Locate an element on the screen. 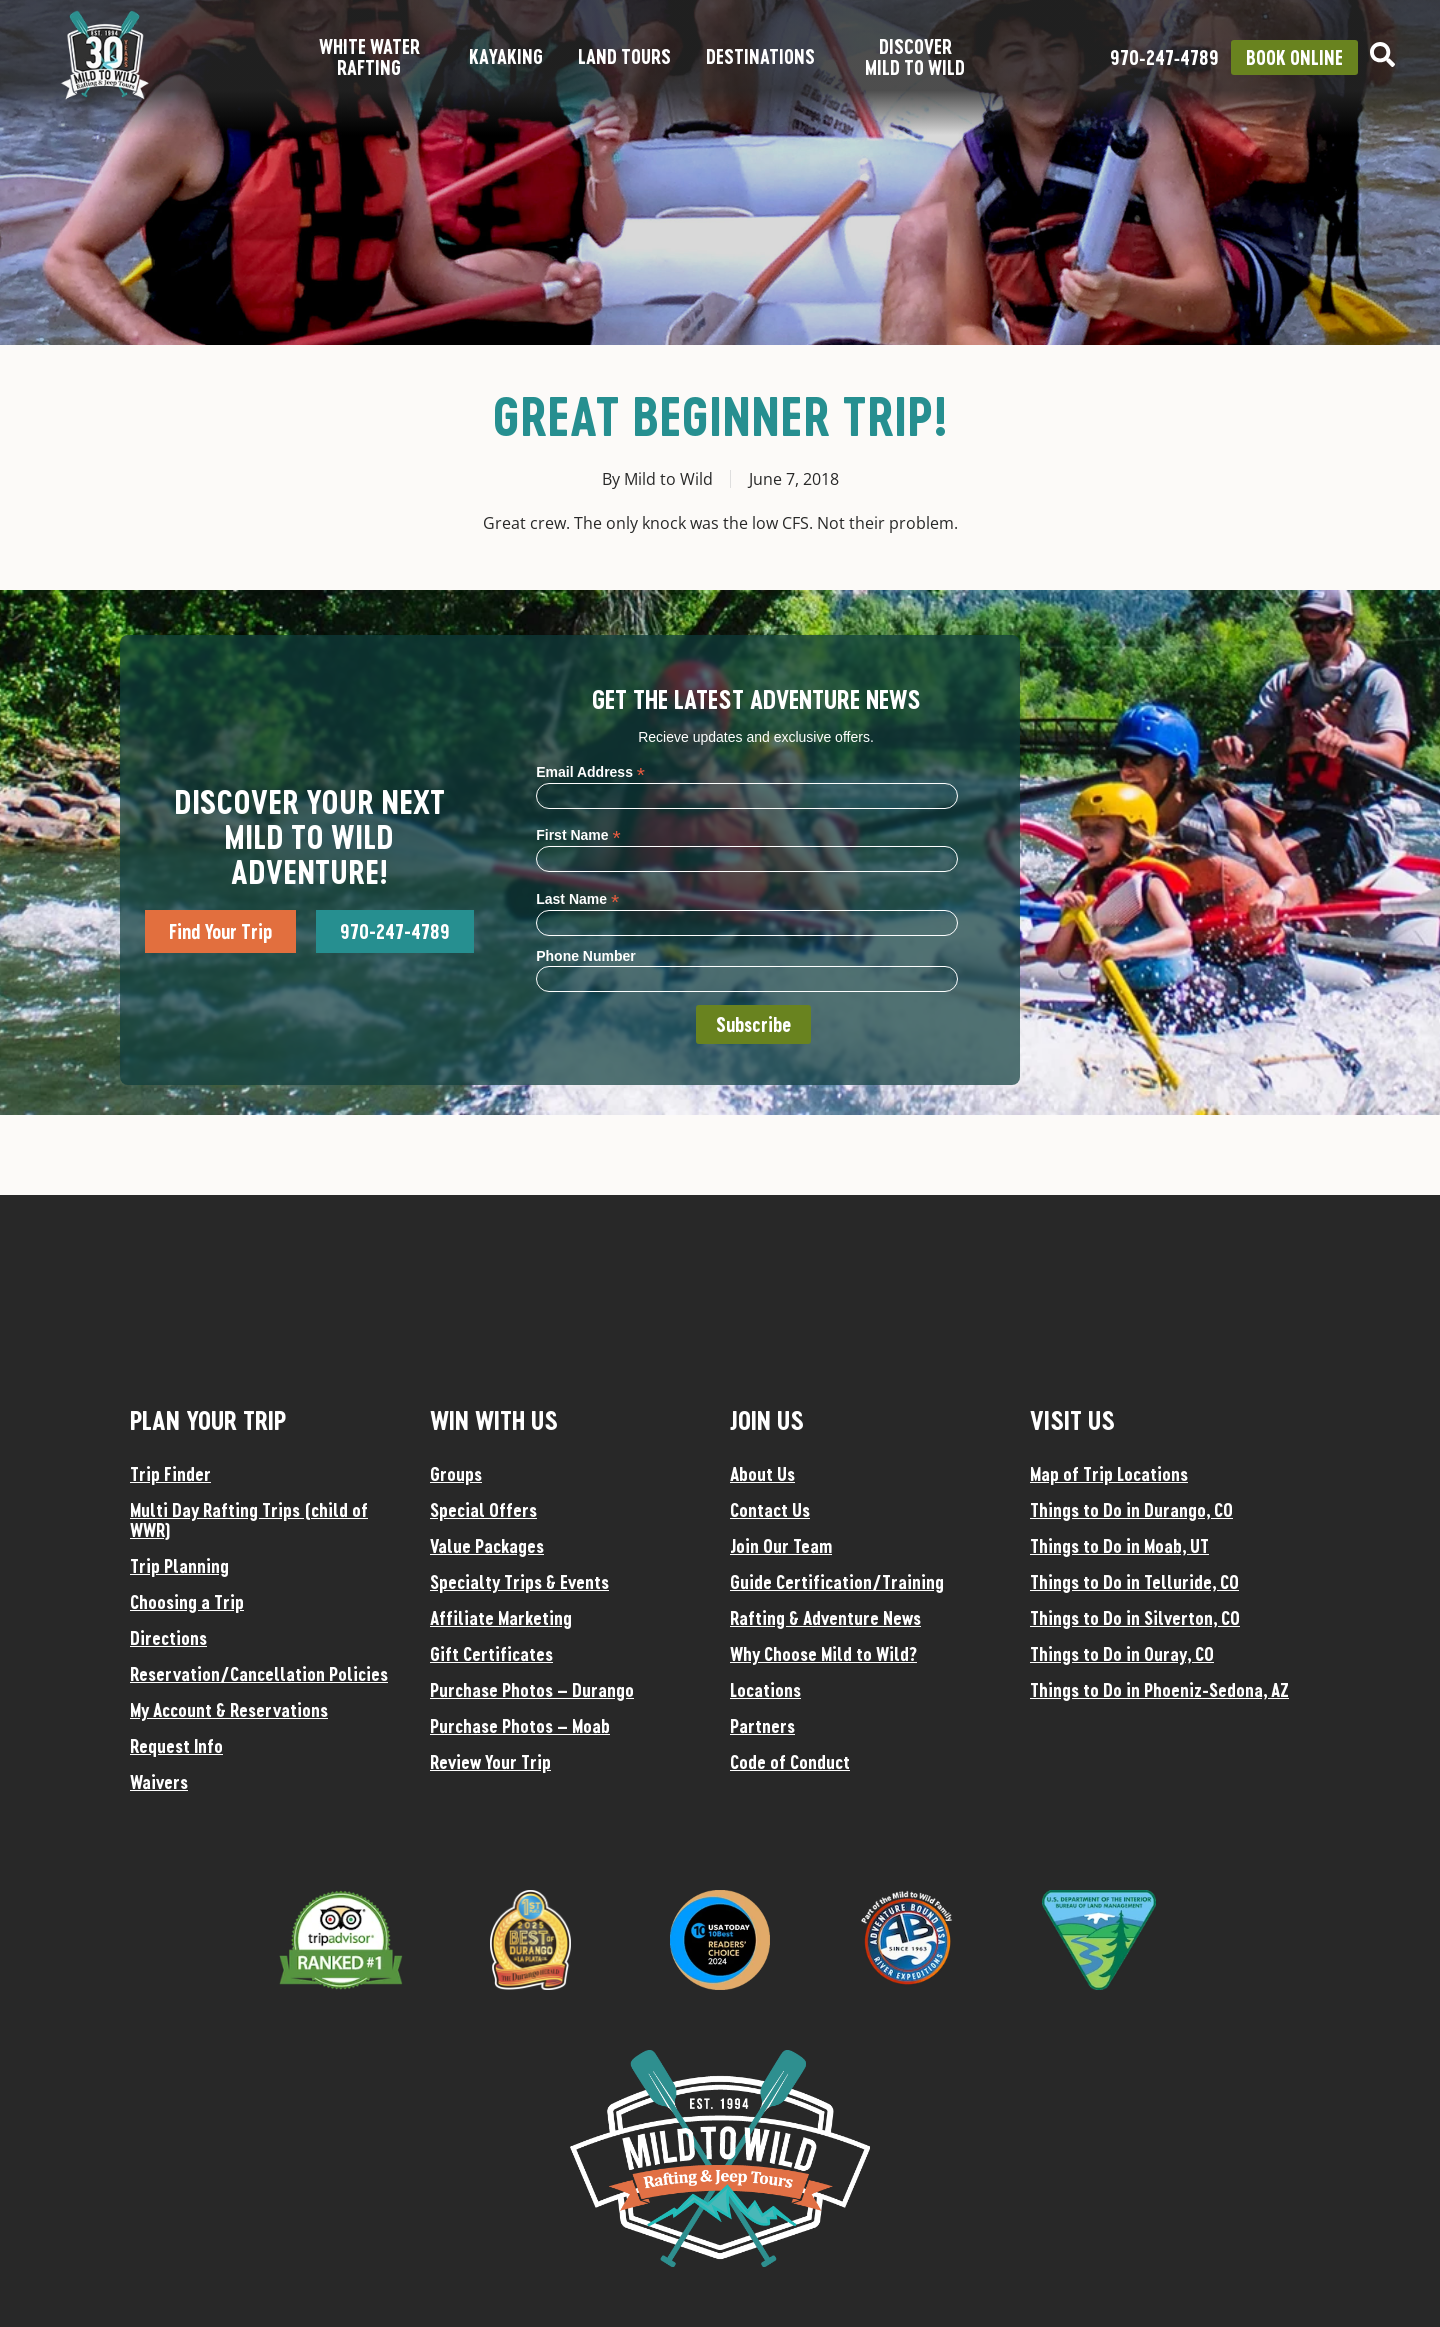 The width and height of the screenshot is (1440, 2327). Things to Do in Phoeniz-Sedona, AZ is located at coordinates (1159, 1690).